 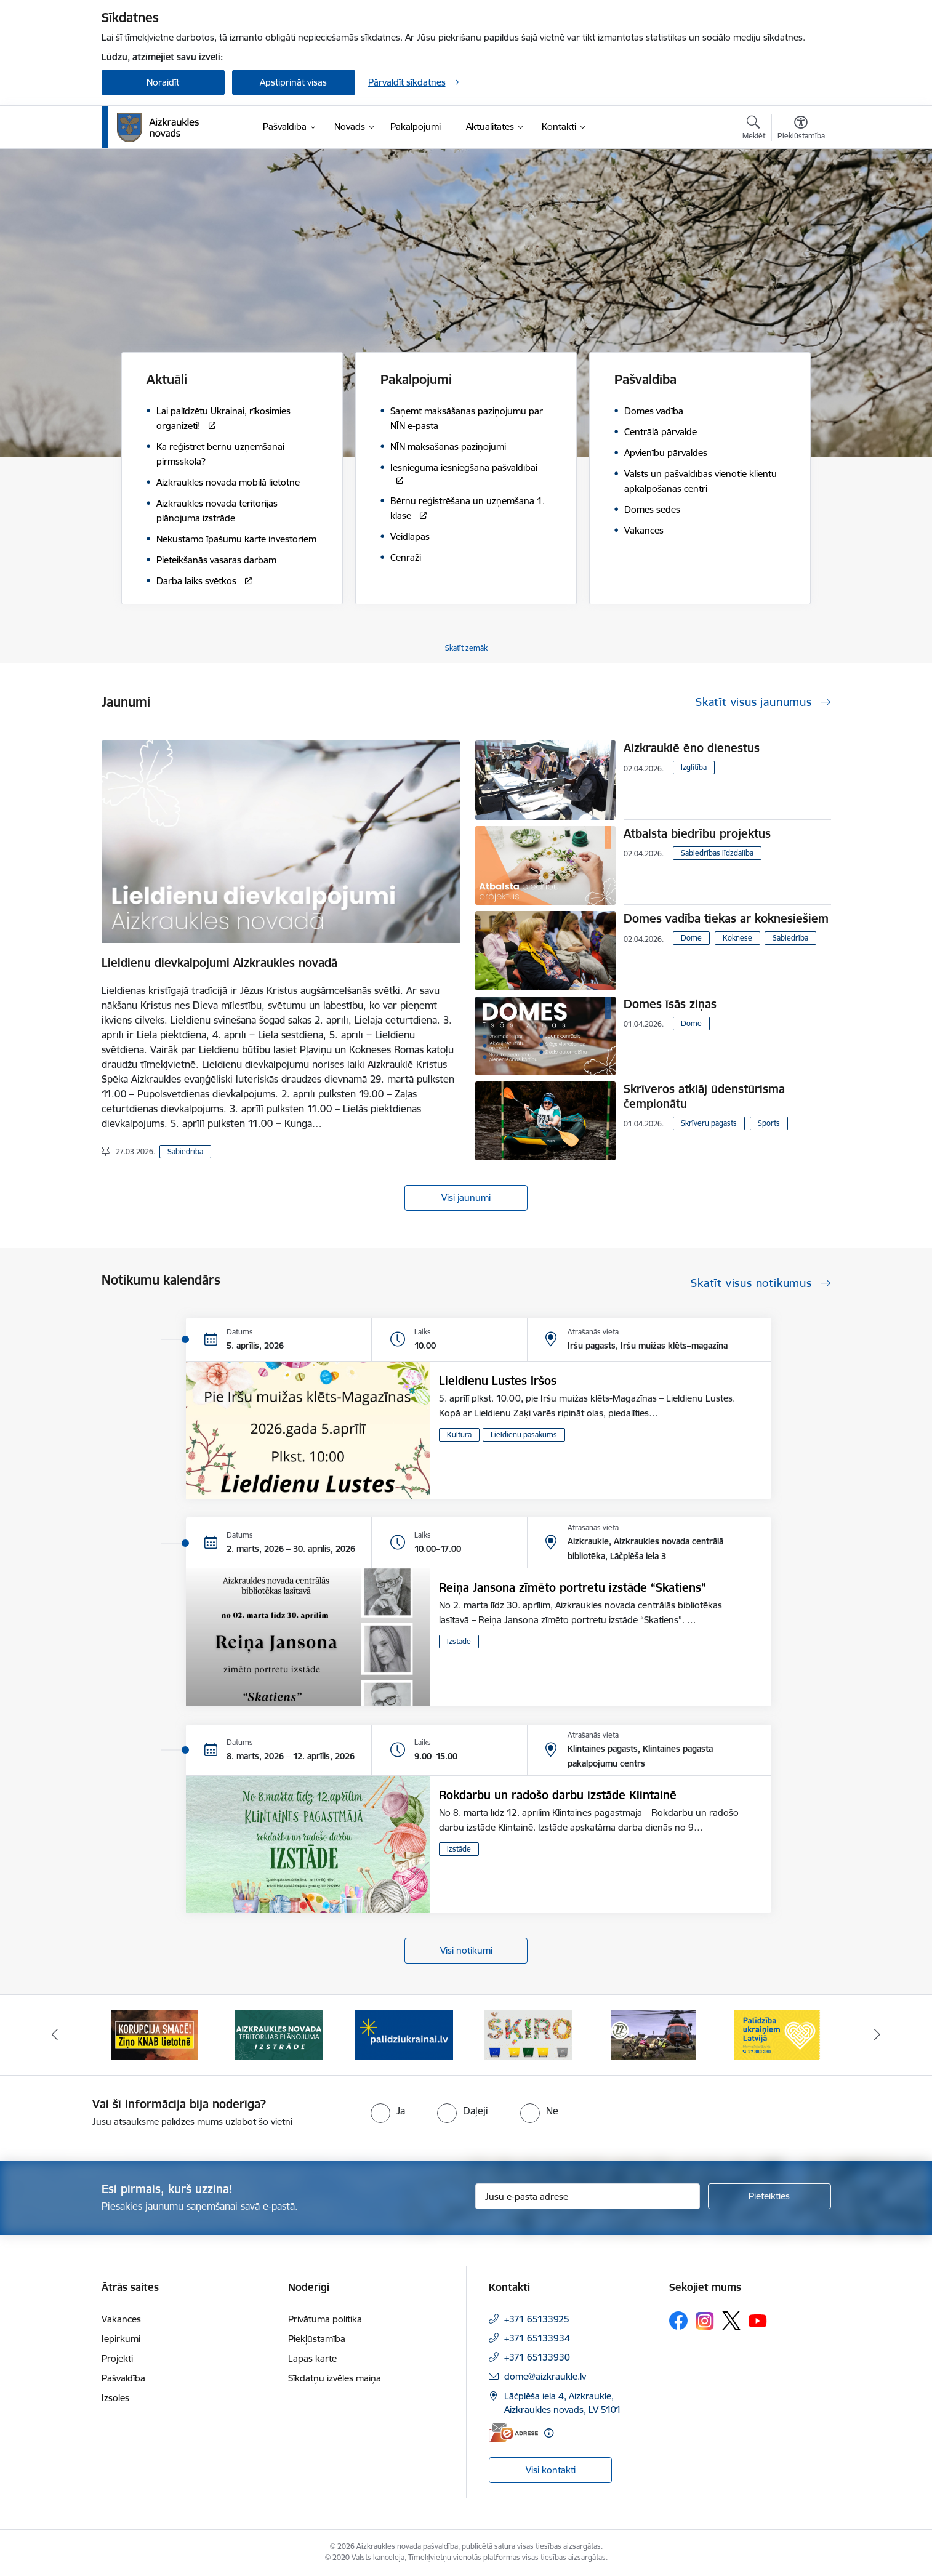 I want to click on [Papildu informācija], so click(x=548, y=2433).